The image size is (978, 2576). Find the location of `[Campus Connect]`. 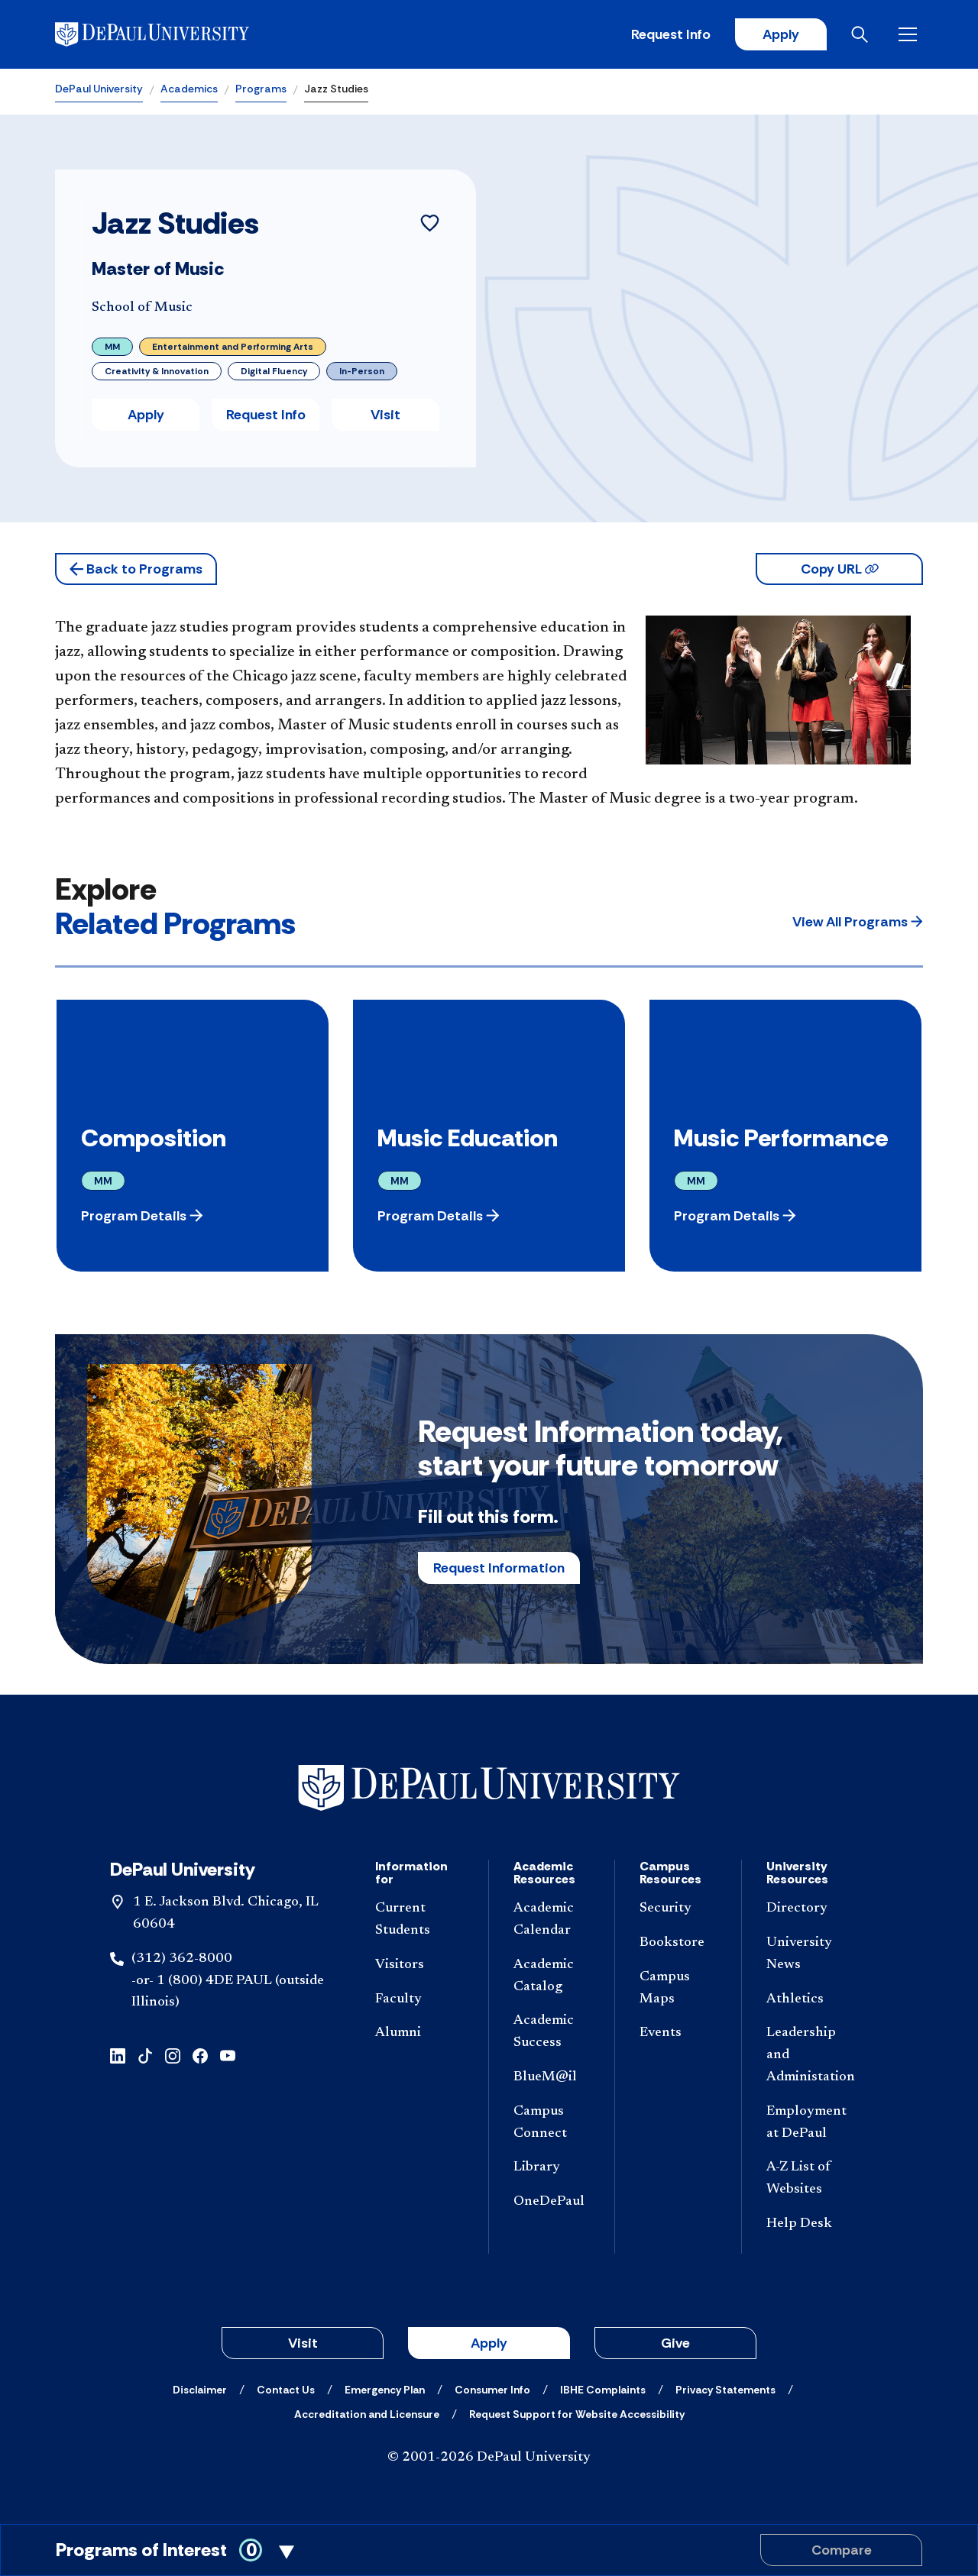

[Campus Connect] is located at coordinates (551, 2123).